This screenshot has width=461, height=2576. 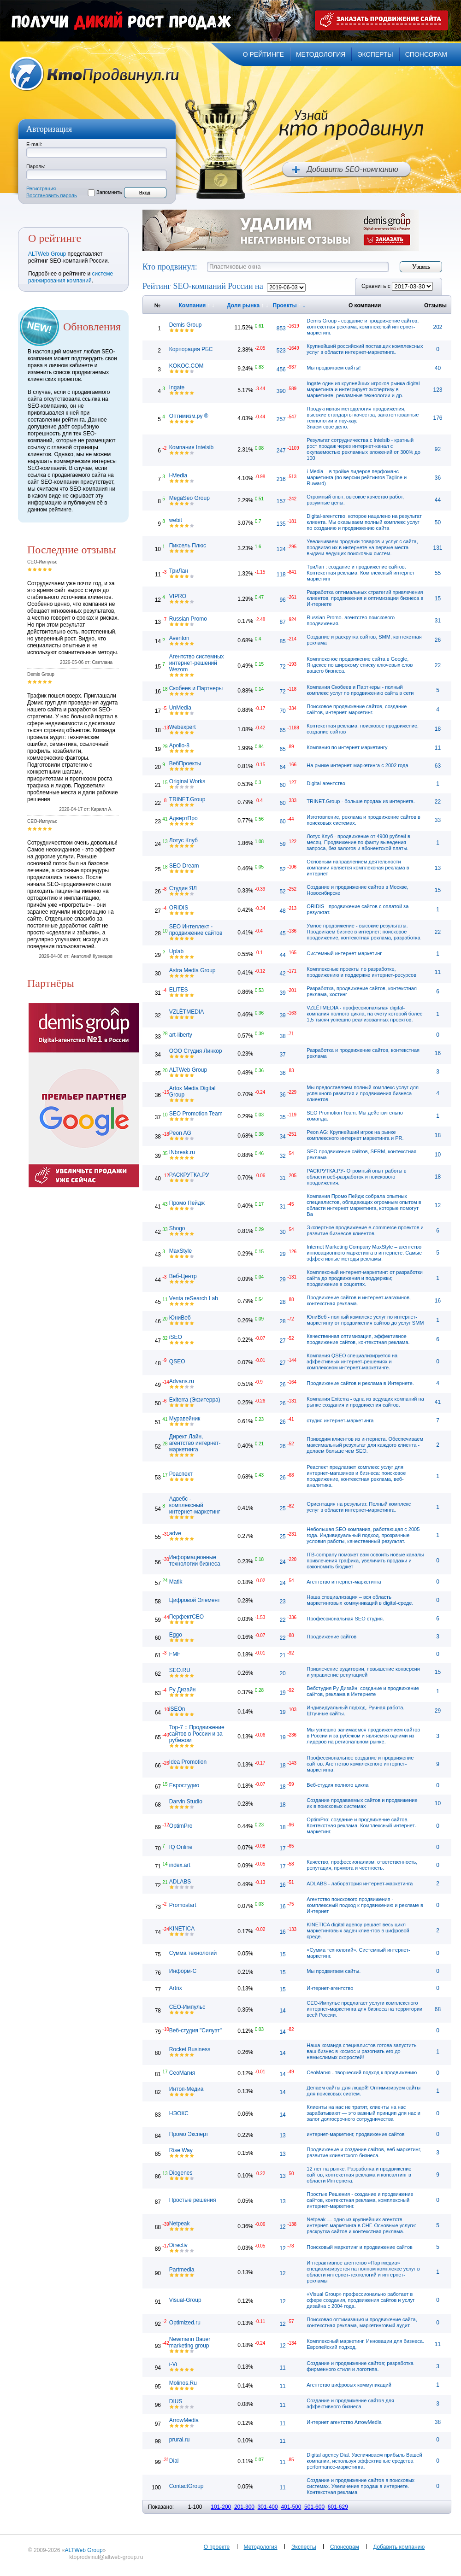 I want to click on Optimized.ru, so click(x=185, y=2322).